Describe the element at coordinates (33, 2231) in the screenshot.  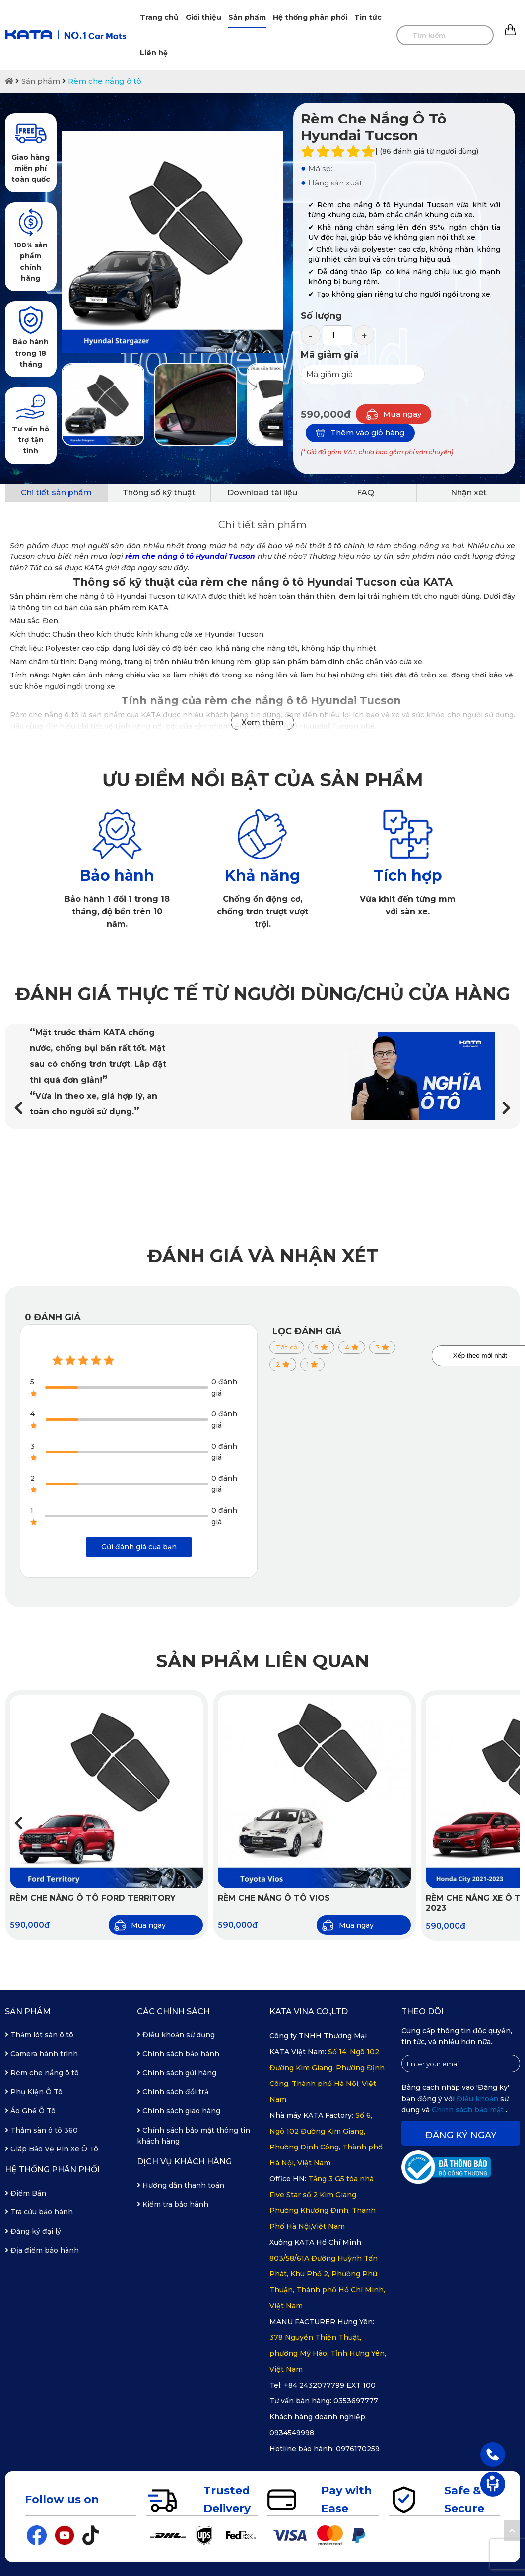
I see `Đăng ký đại lý` at that location.